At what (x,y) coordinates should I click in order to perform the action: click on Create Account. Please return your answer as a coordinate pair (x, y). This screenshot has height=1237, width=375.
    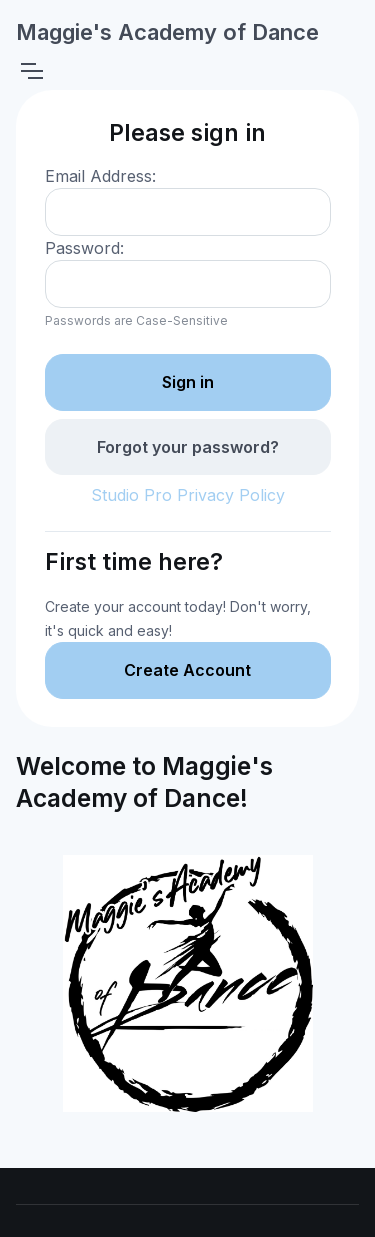
    Looking at the image, I should click on (187, 670).